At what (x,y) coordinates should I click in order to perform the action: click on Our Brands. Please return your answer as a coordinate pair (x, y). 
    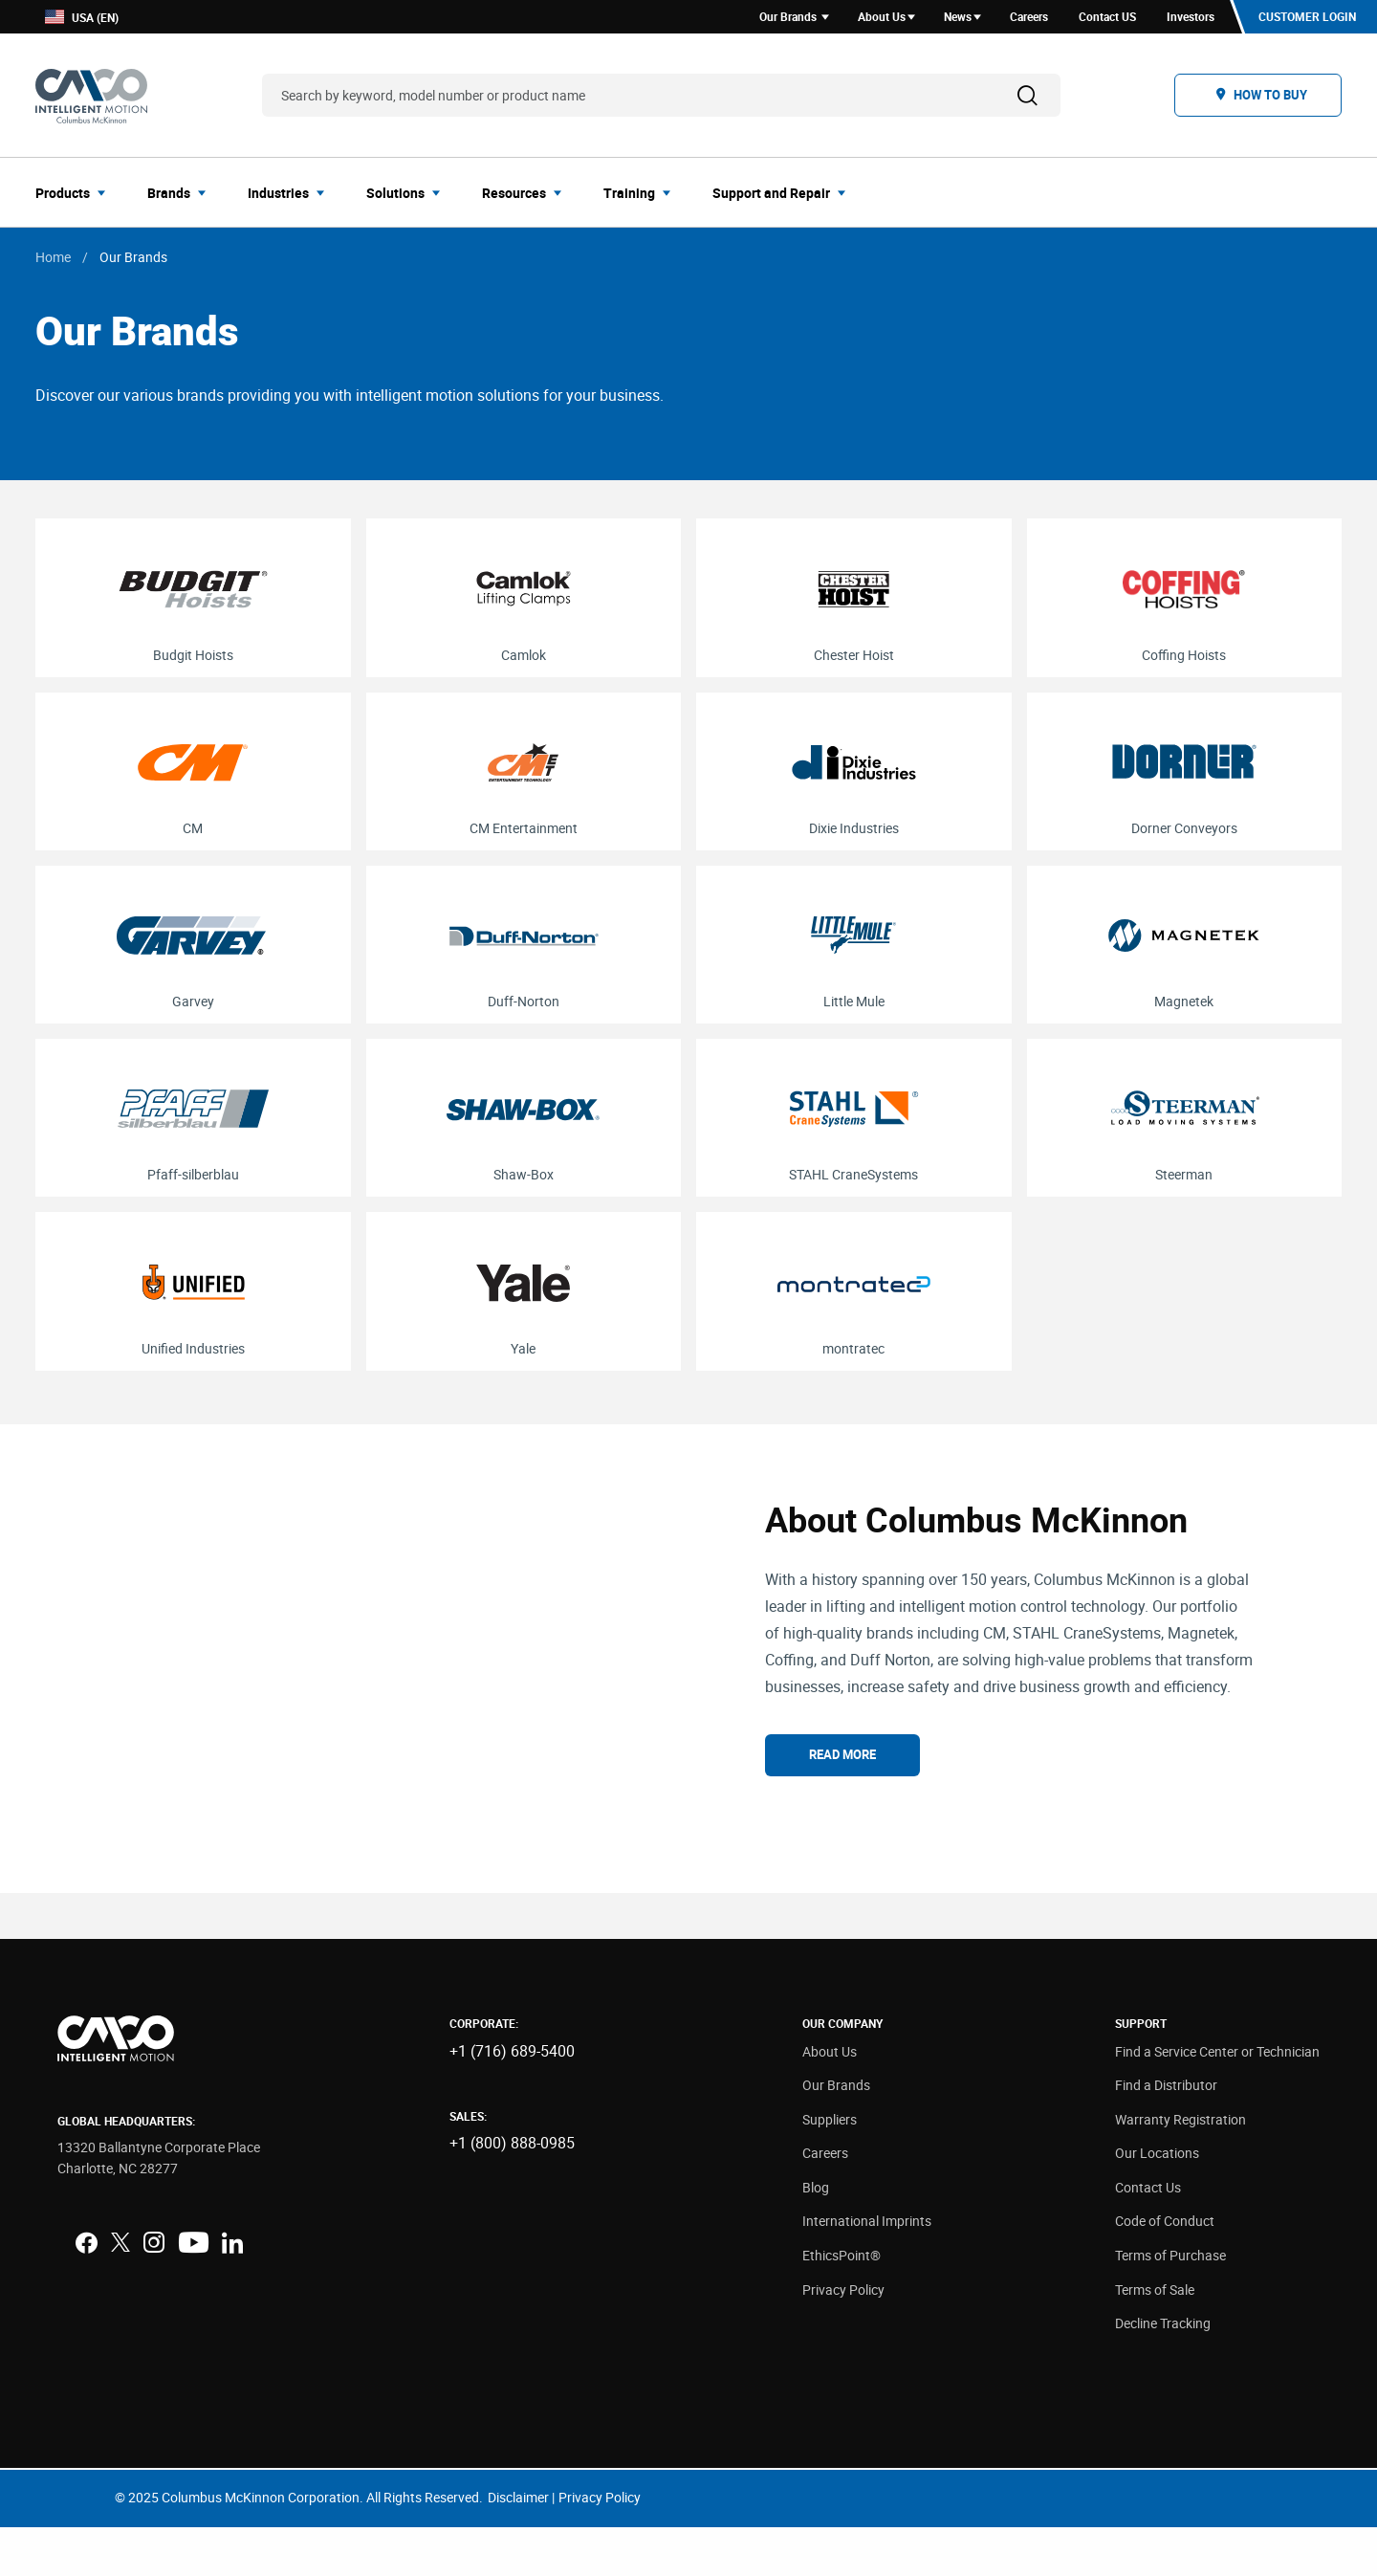
    Looking at the image, I should click on (836, 2134).